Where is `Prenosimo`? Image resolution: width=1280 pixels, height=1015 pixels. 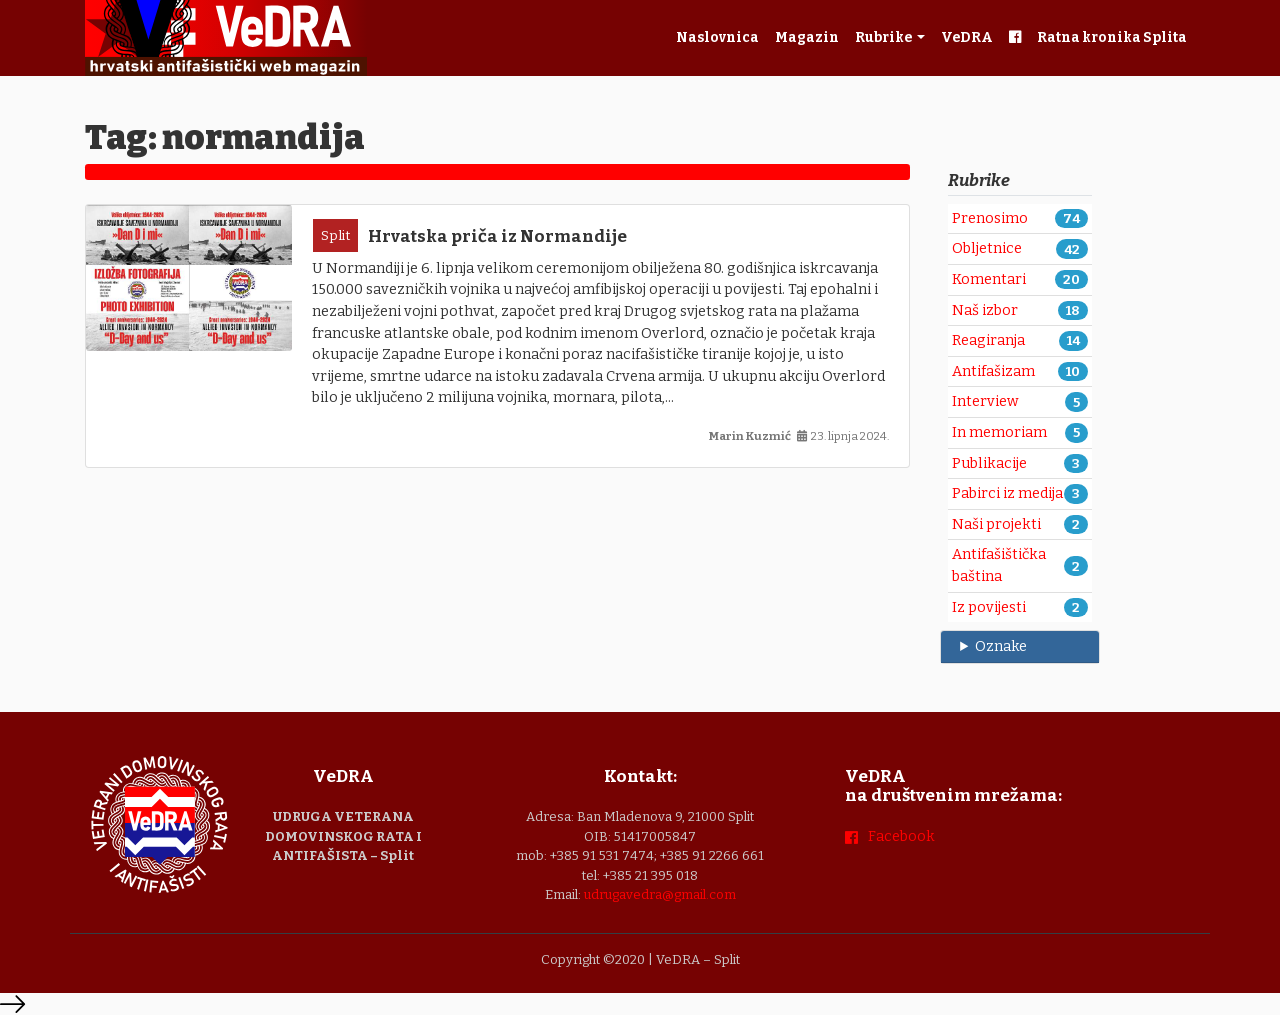
Prenosimo is located at coordinates (990, 218).